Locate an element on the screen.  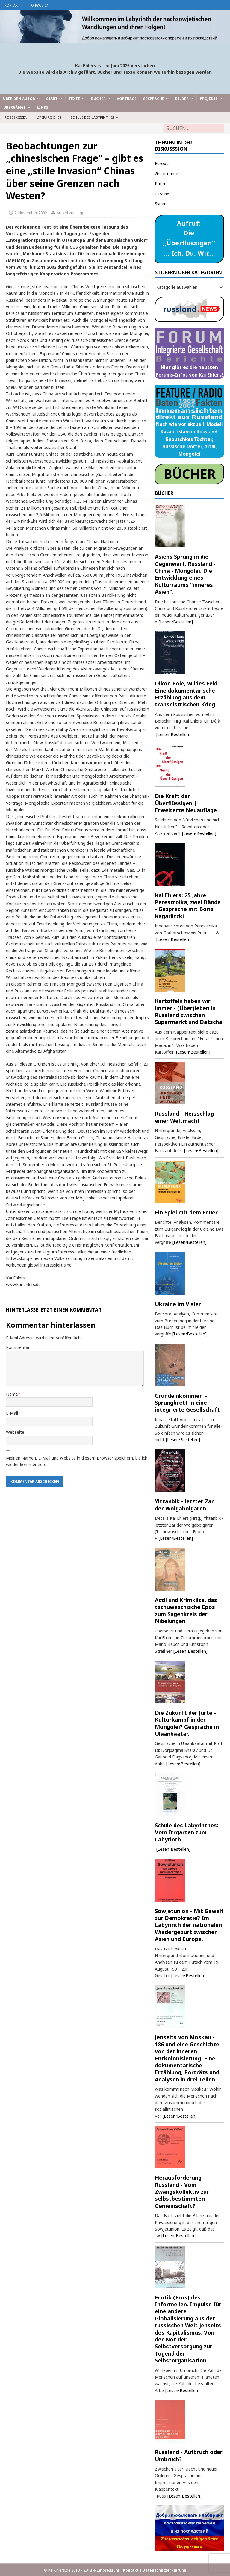
Kommentar is located at coordinates (18, 1347).